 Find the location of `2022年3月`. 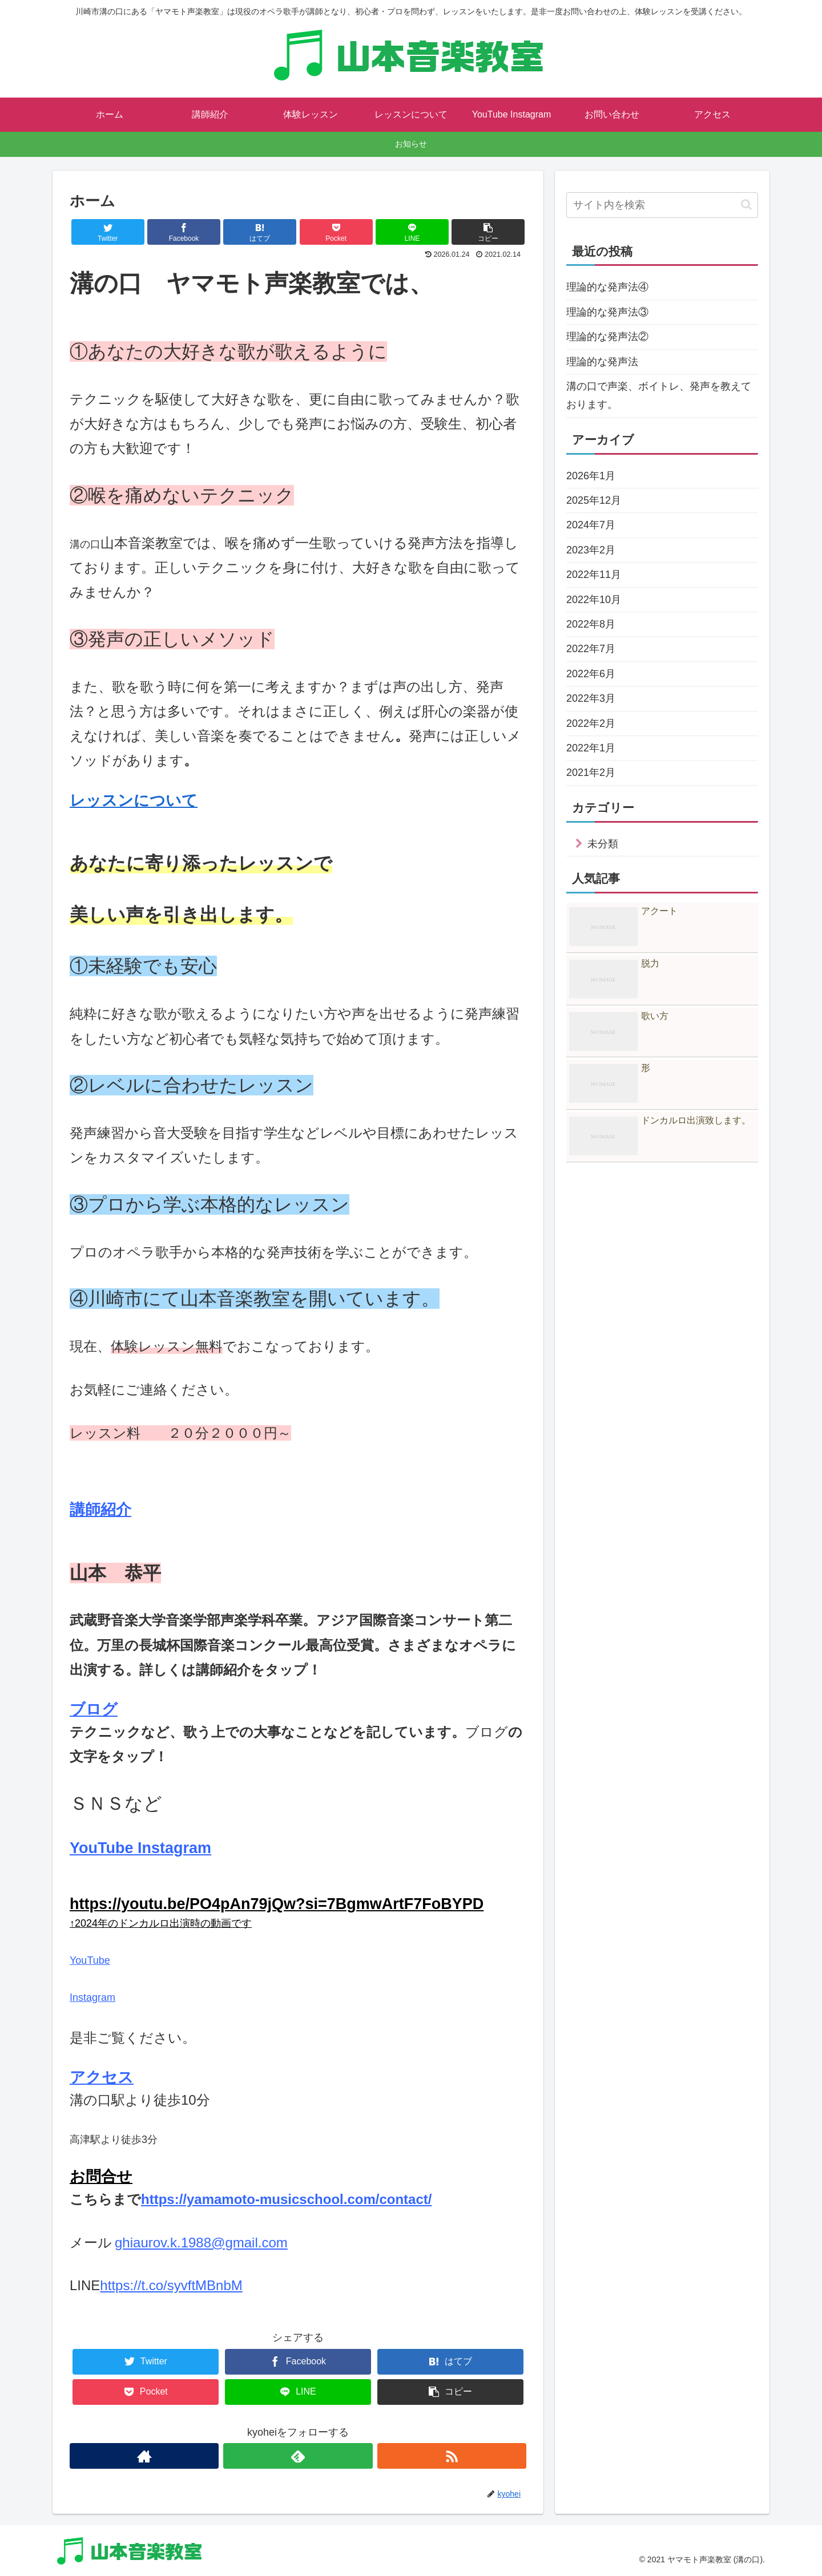

2022年3月 is located at coordinates (590, 698).